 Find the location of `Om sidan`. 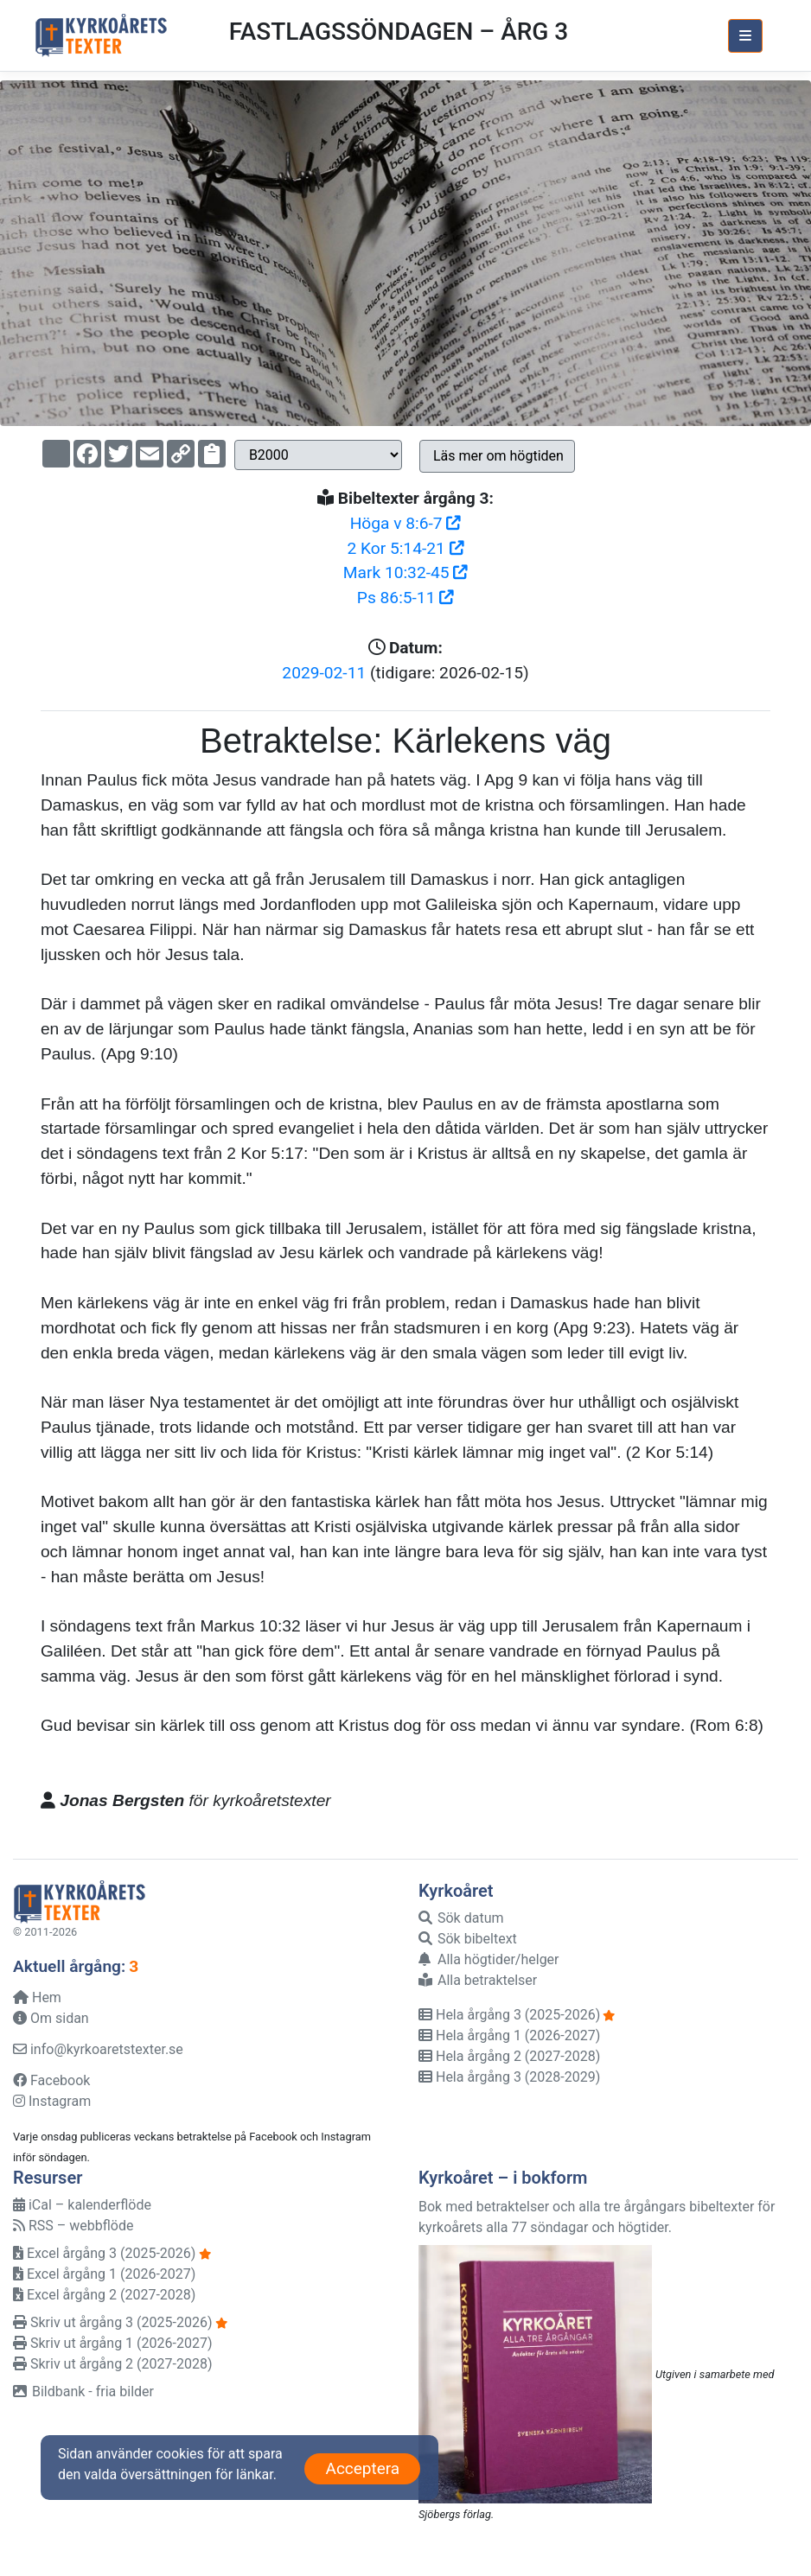

Om sidan is located at coordinates (51, 2018).